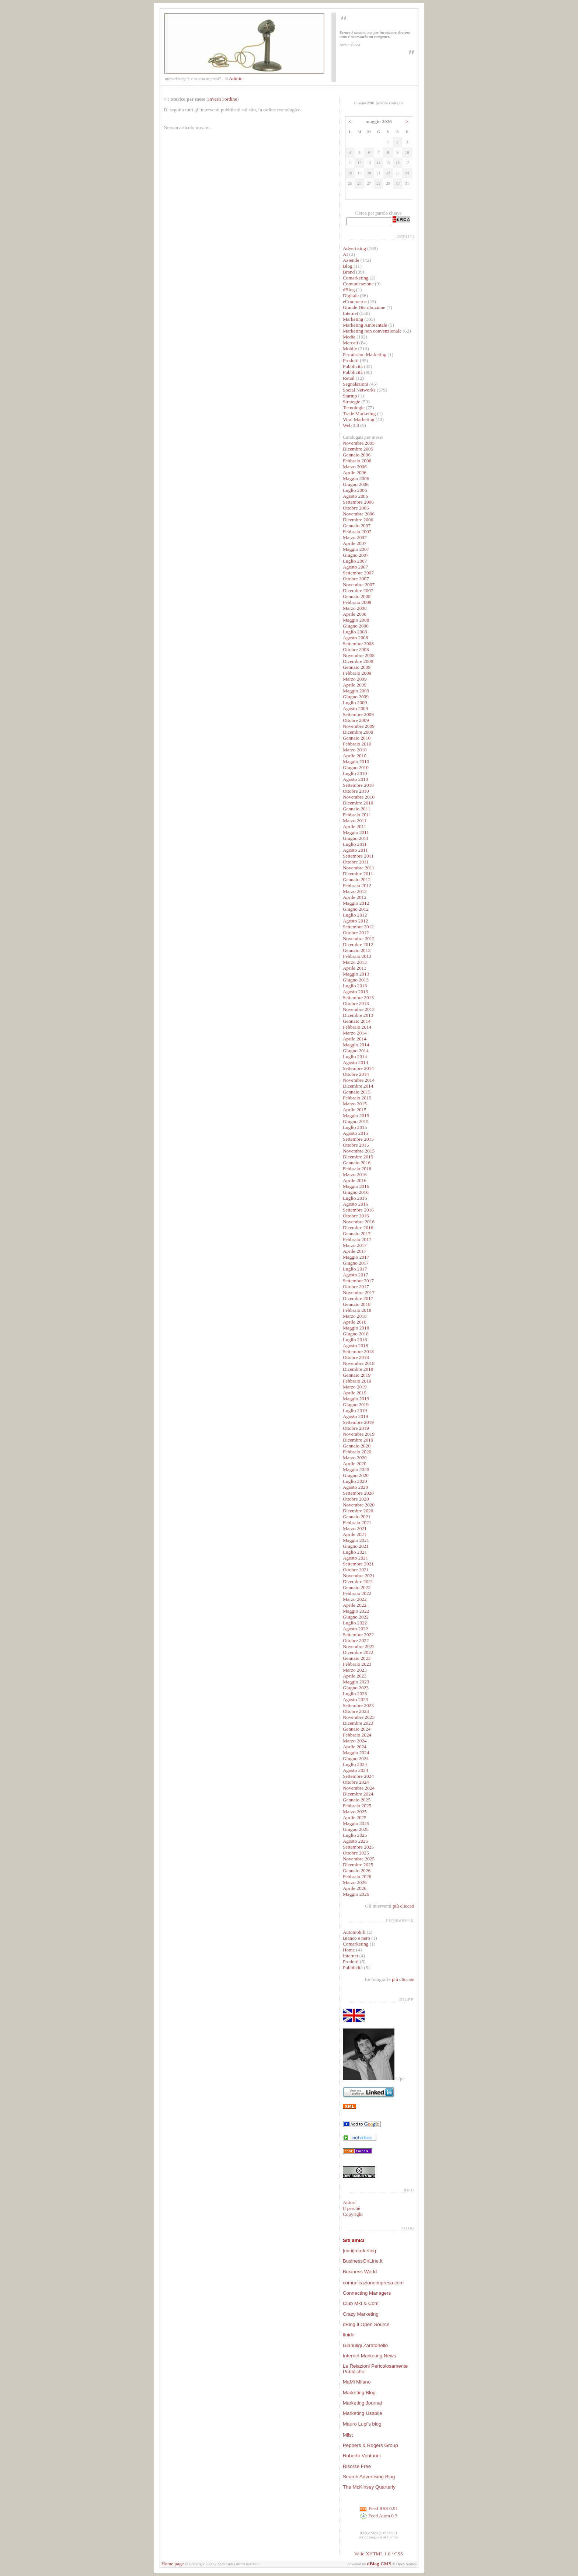 The width and height of the screenshot is (578, 2576). What do you see at coordinates (369, 2476) in the screenshot?
I see `Search Advertising Blog` at bounding box center [369, 2476].